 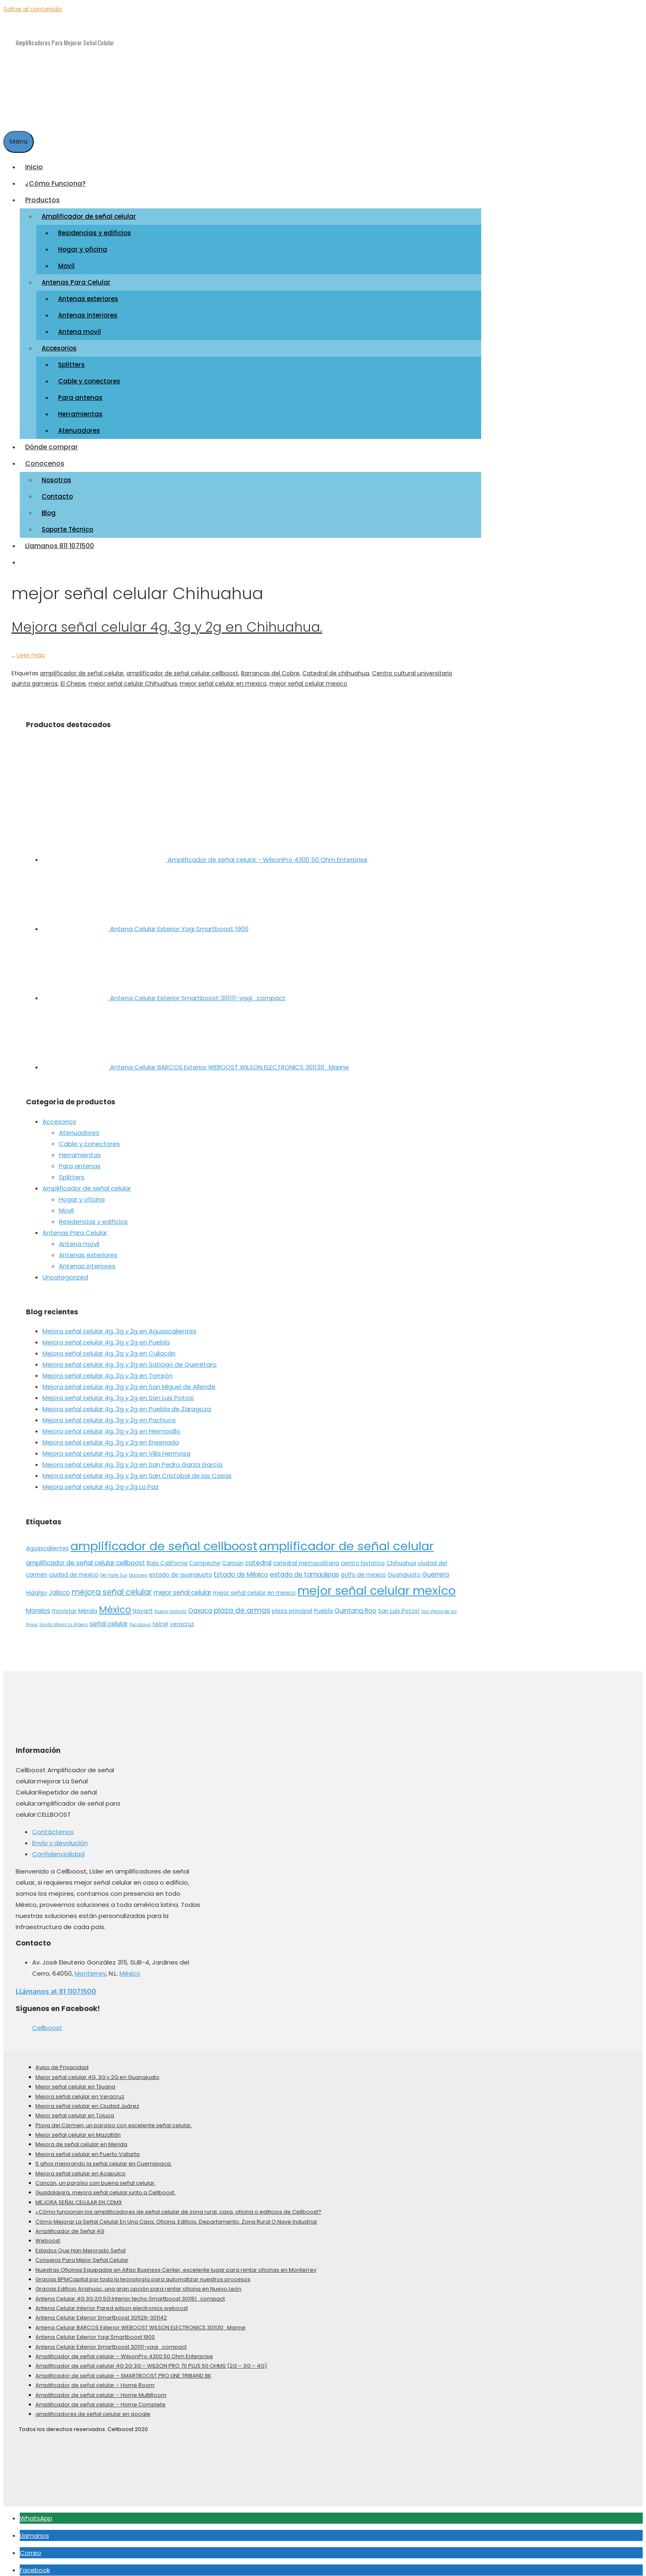 What do you see at coordinates (308, 678) in the screenshot?
I see `mejor señal celular mexico` at bounding box center [308, 678].